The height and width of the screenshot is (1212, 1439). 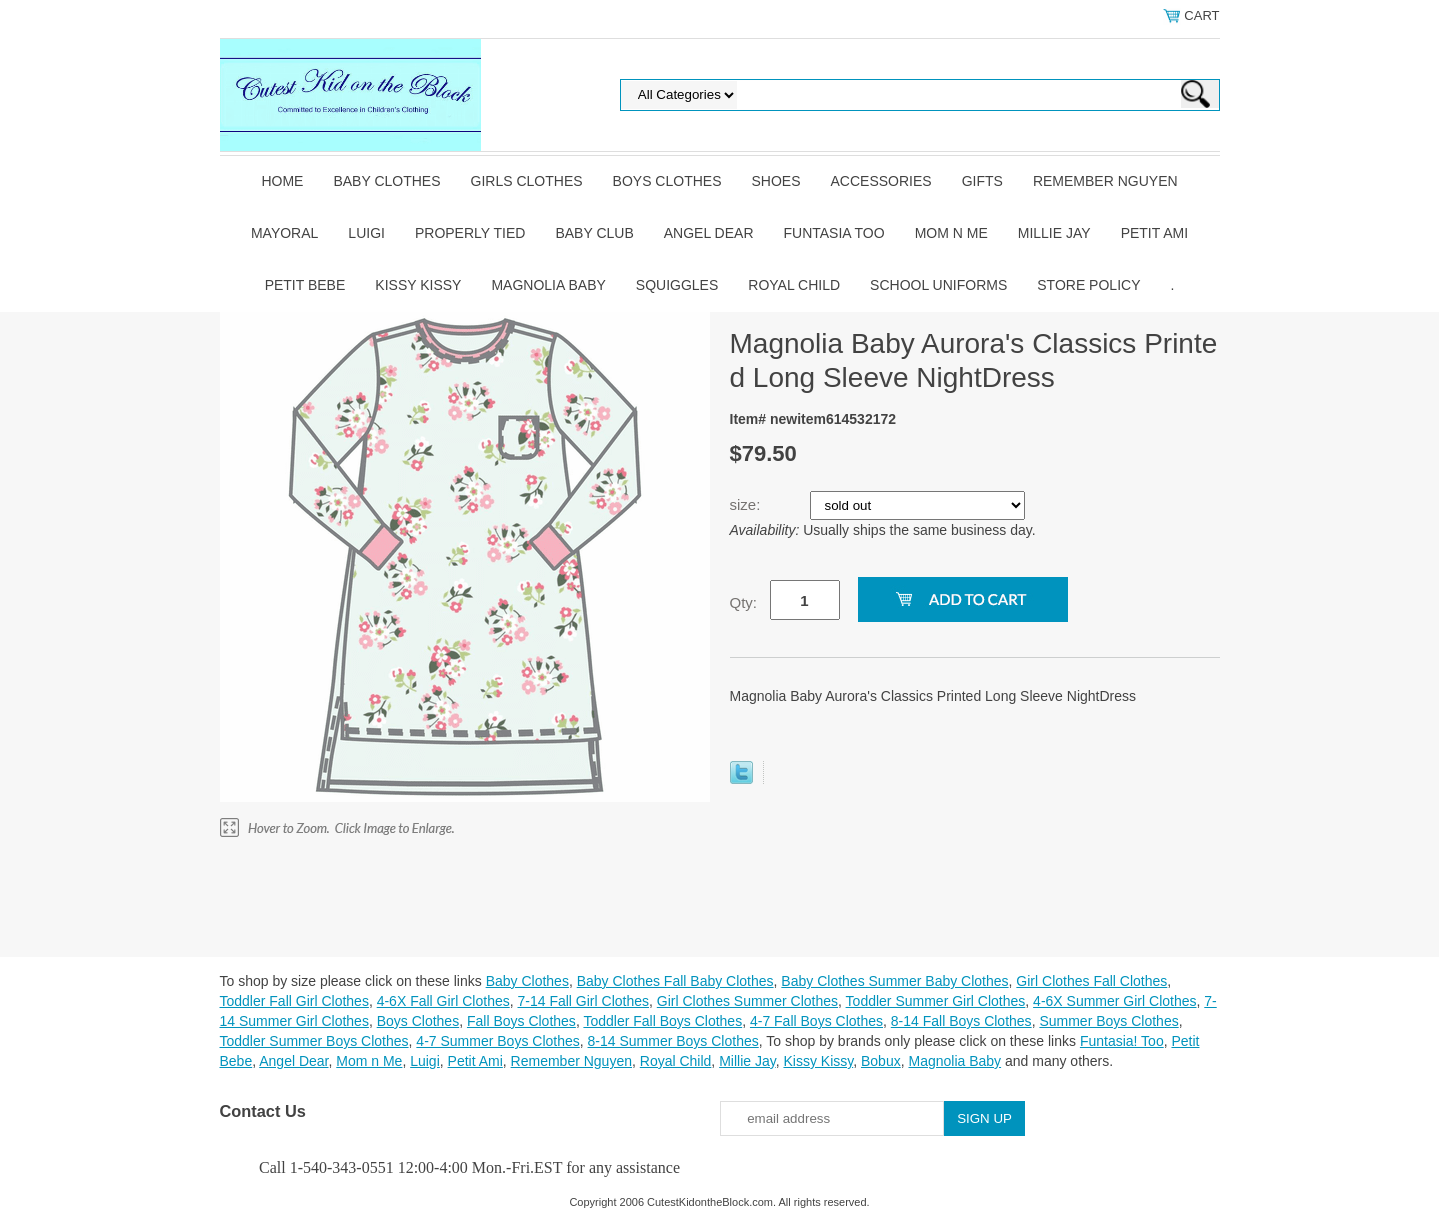 What do you see at coordinates (747, 504) in the screenshot?
I see `size:` at bounding box center [747, 504].